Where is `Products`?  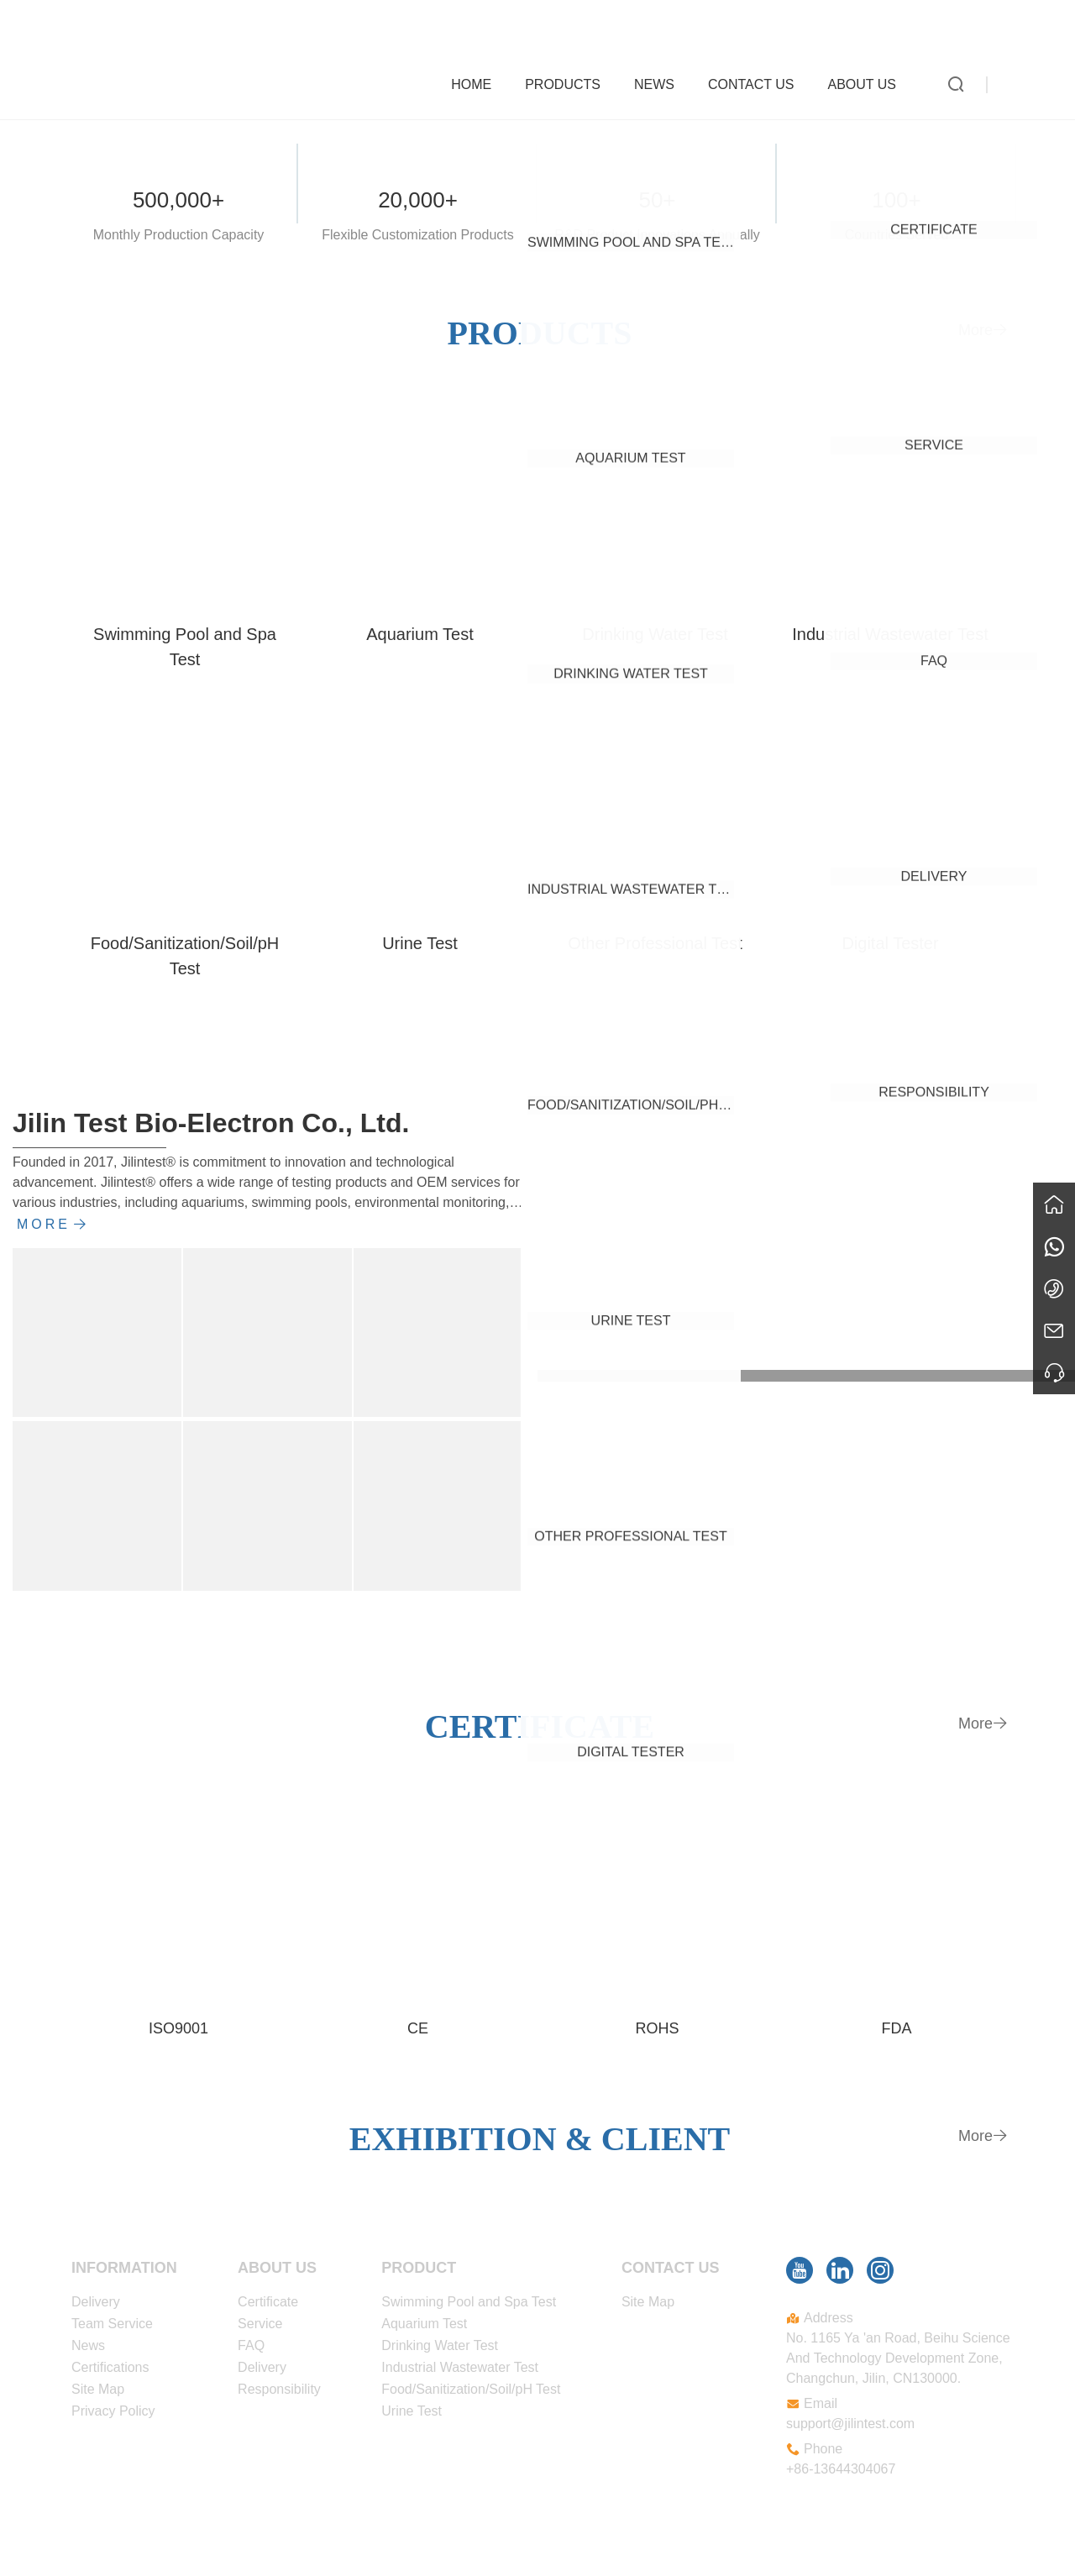
Products is located at coordinates (571, 81).